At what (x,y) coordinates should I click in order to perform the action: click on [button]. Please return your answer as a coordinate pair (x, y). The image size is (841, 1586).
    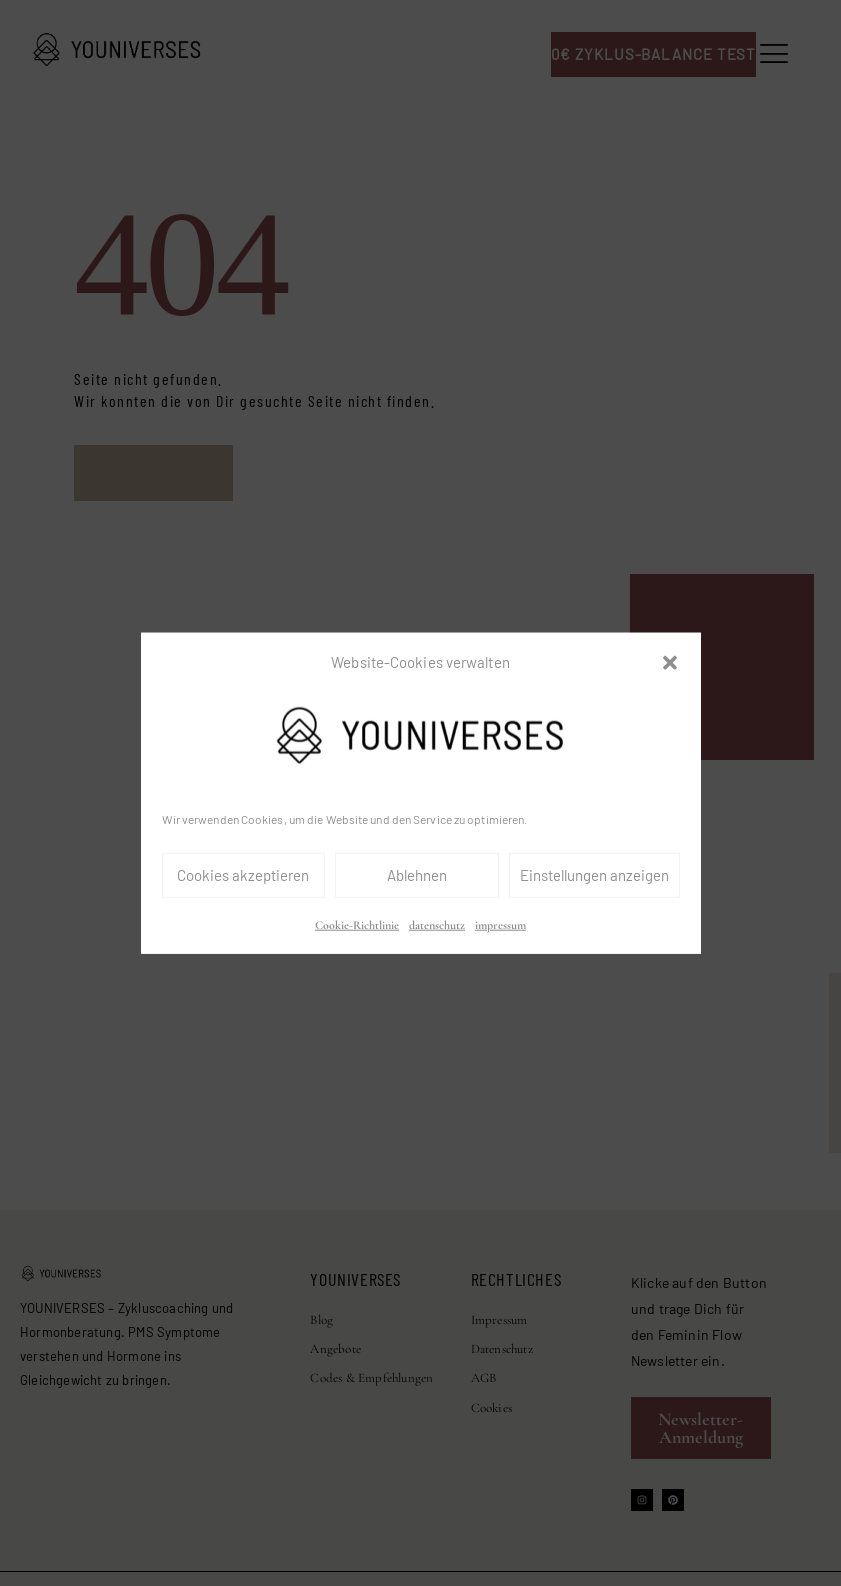
    Looking at the image, I should click on (670, 663).